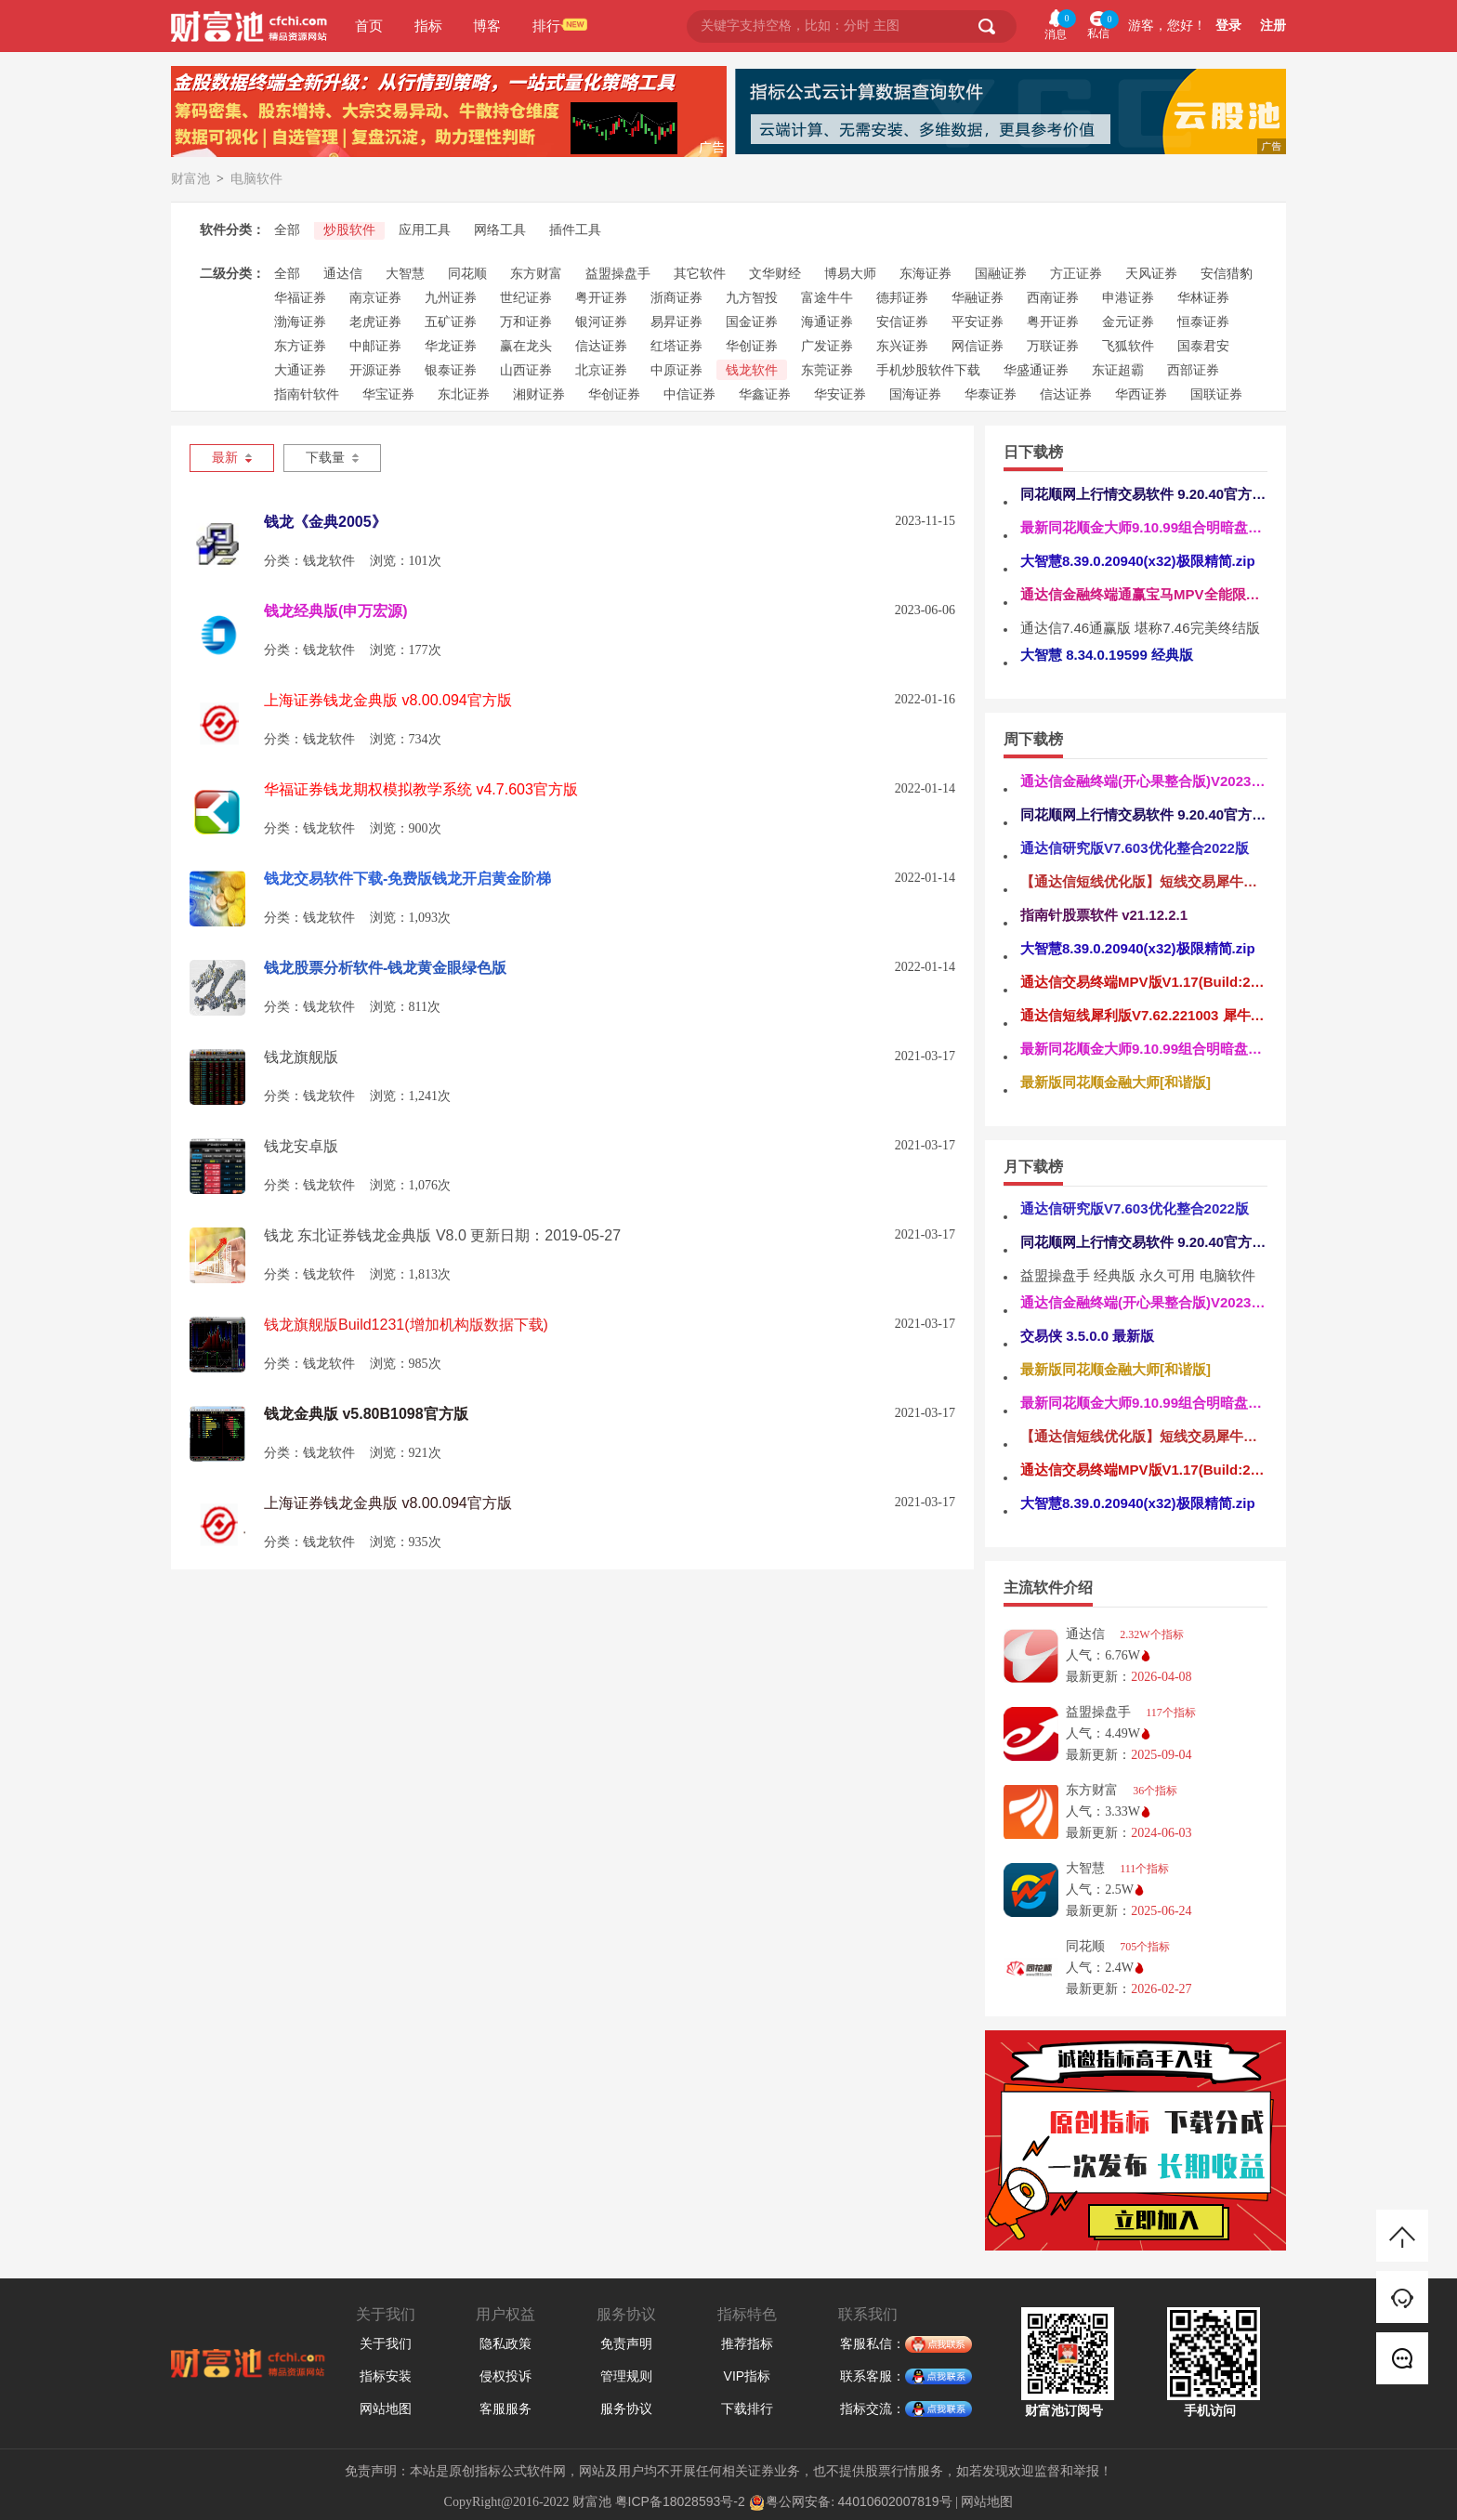  What do you see at coordinates (884, 2409) in the screenshot?
I see `指标交流：` at bounding box center [884, 2409].